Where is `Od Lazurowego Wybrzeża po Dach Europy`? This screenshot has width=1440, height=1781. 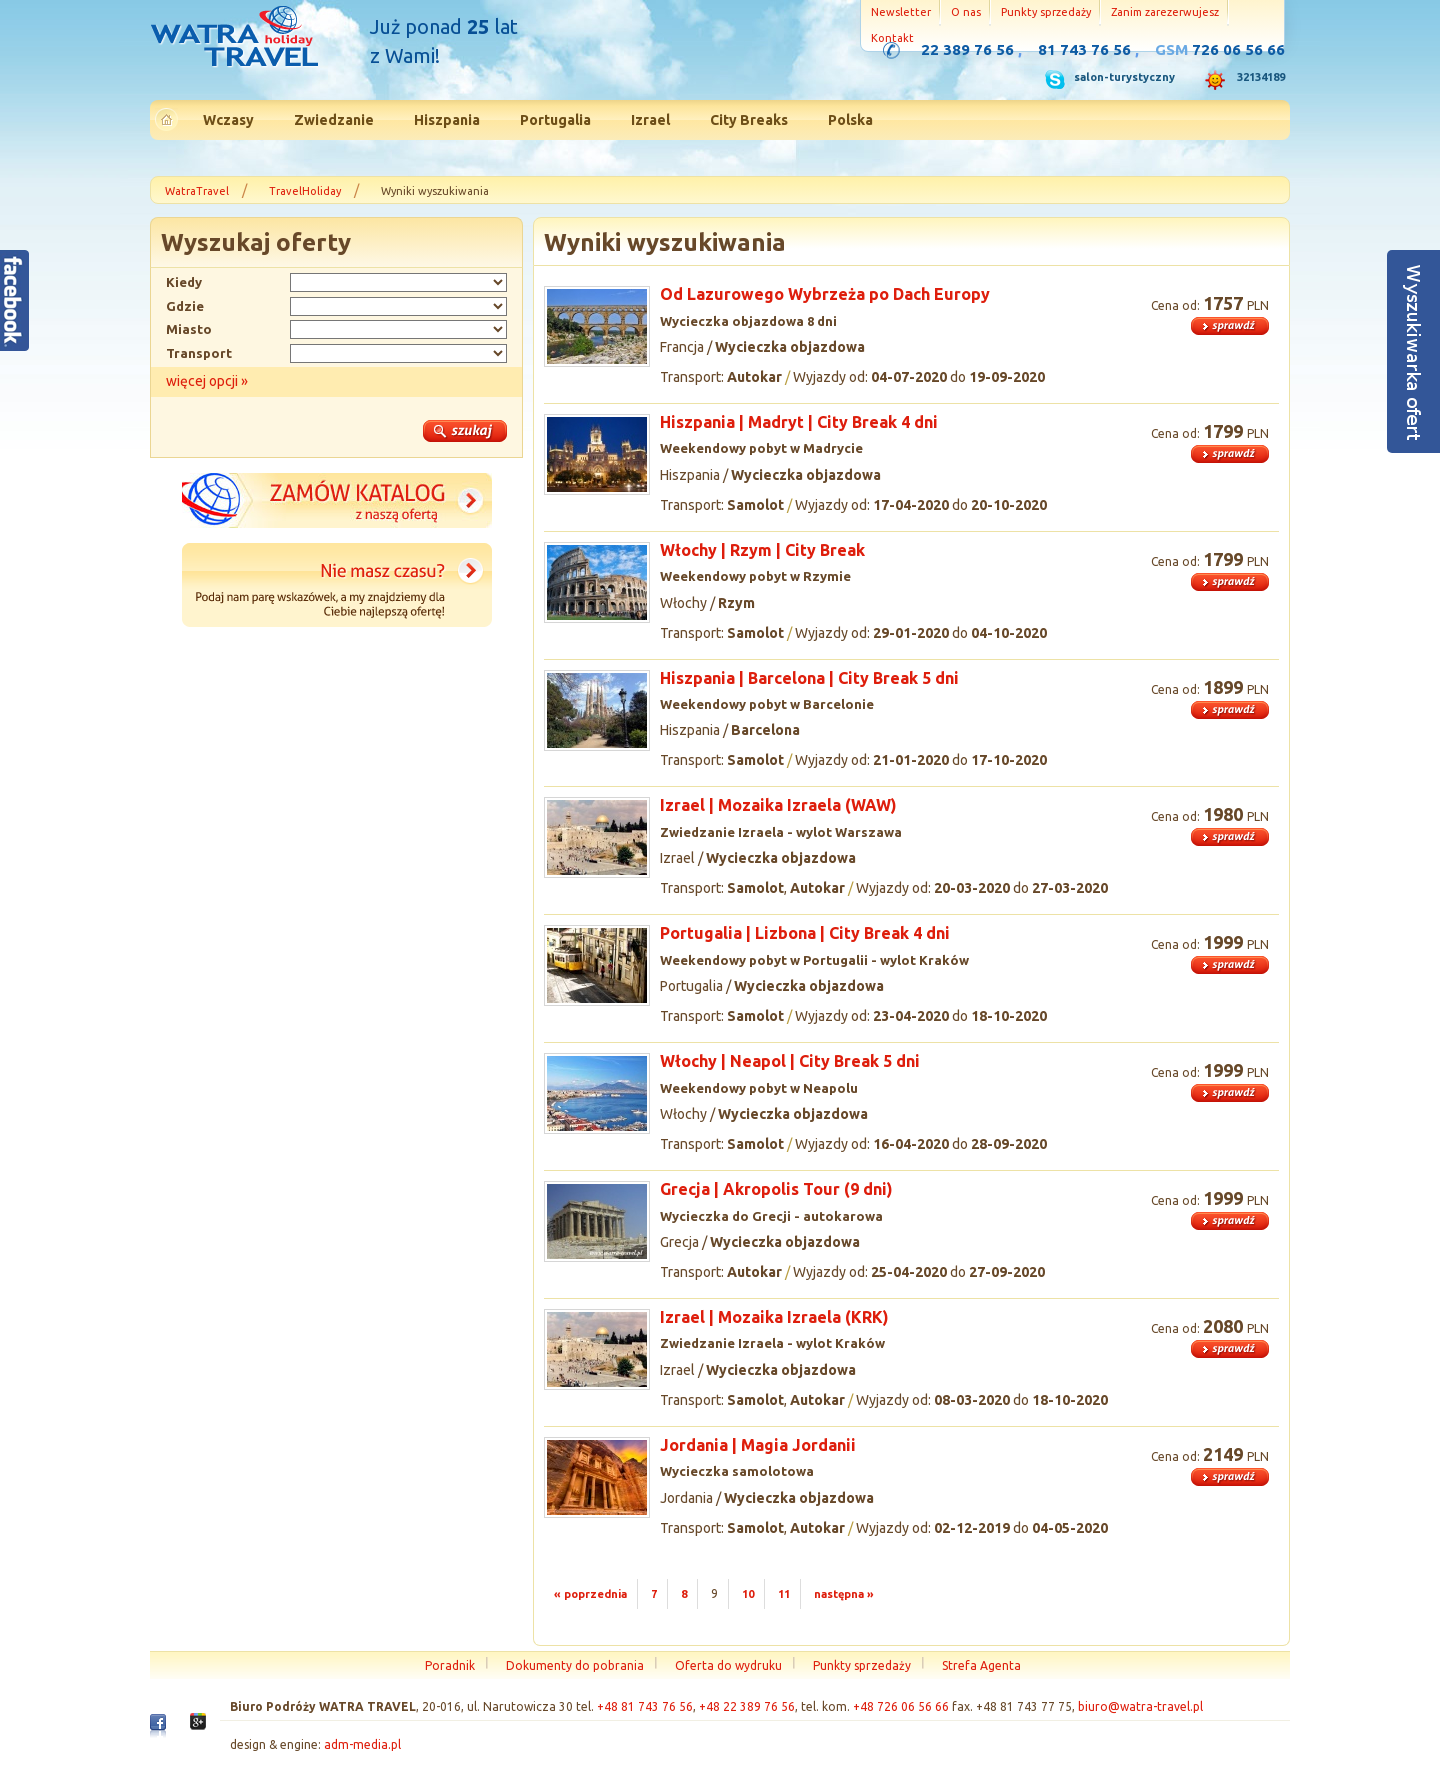 Od Lazurowego Wybrzeża po Dach Europy is located at coordinates (825, 294).